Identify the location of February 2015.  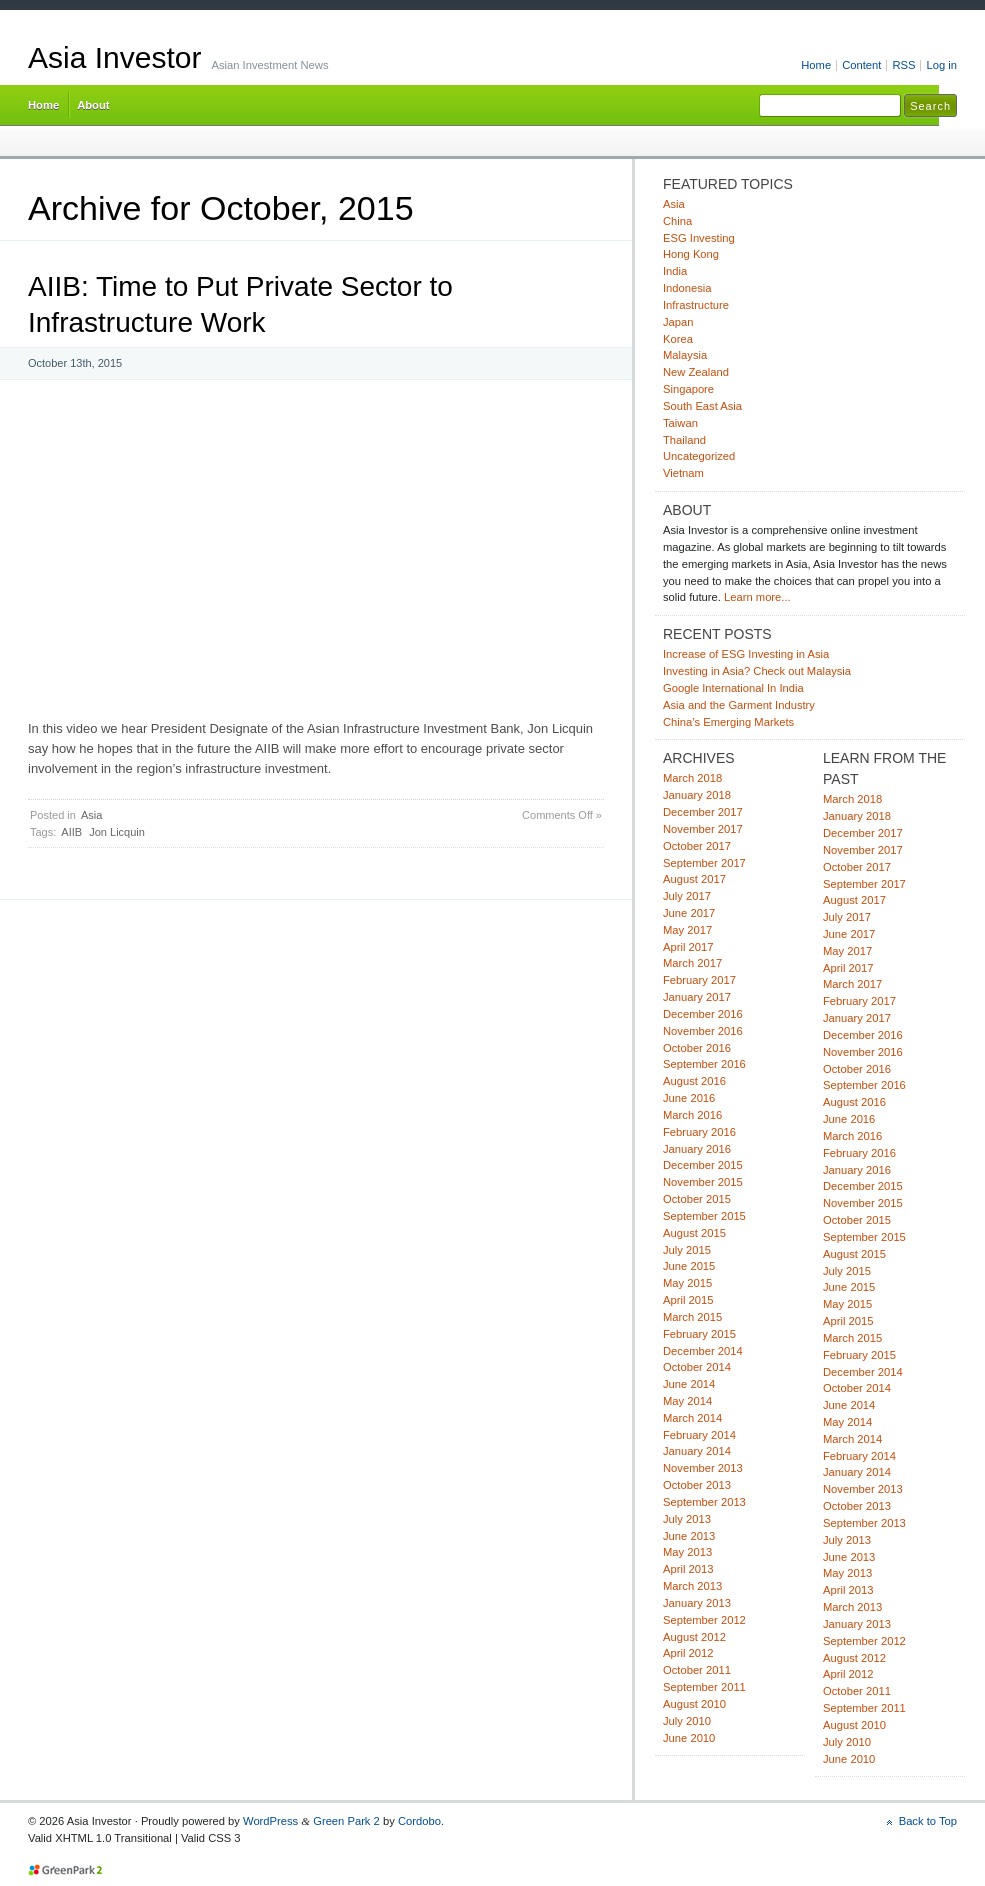
(699, 1334).